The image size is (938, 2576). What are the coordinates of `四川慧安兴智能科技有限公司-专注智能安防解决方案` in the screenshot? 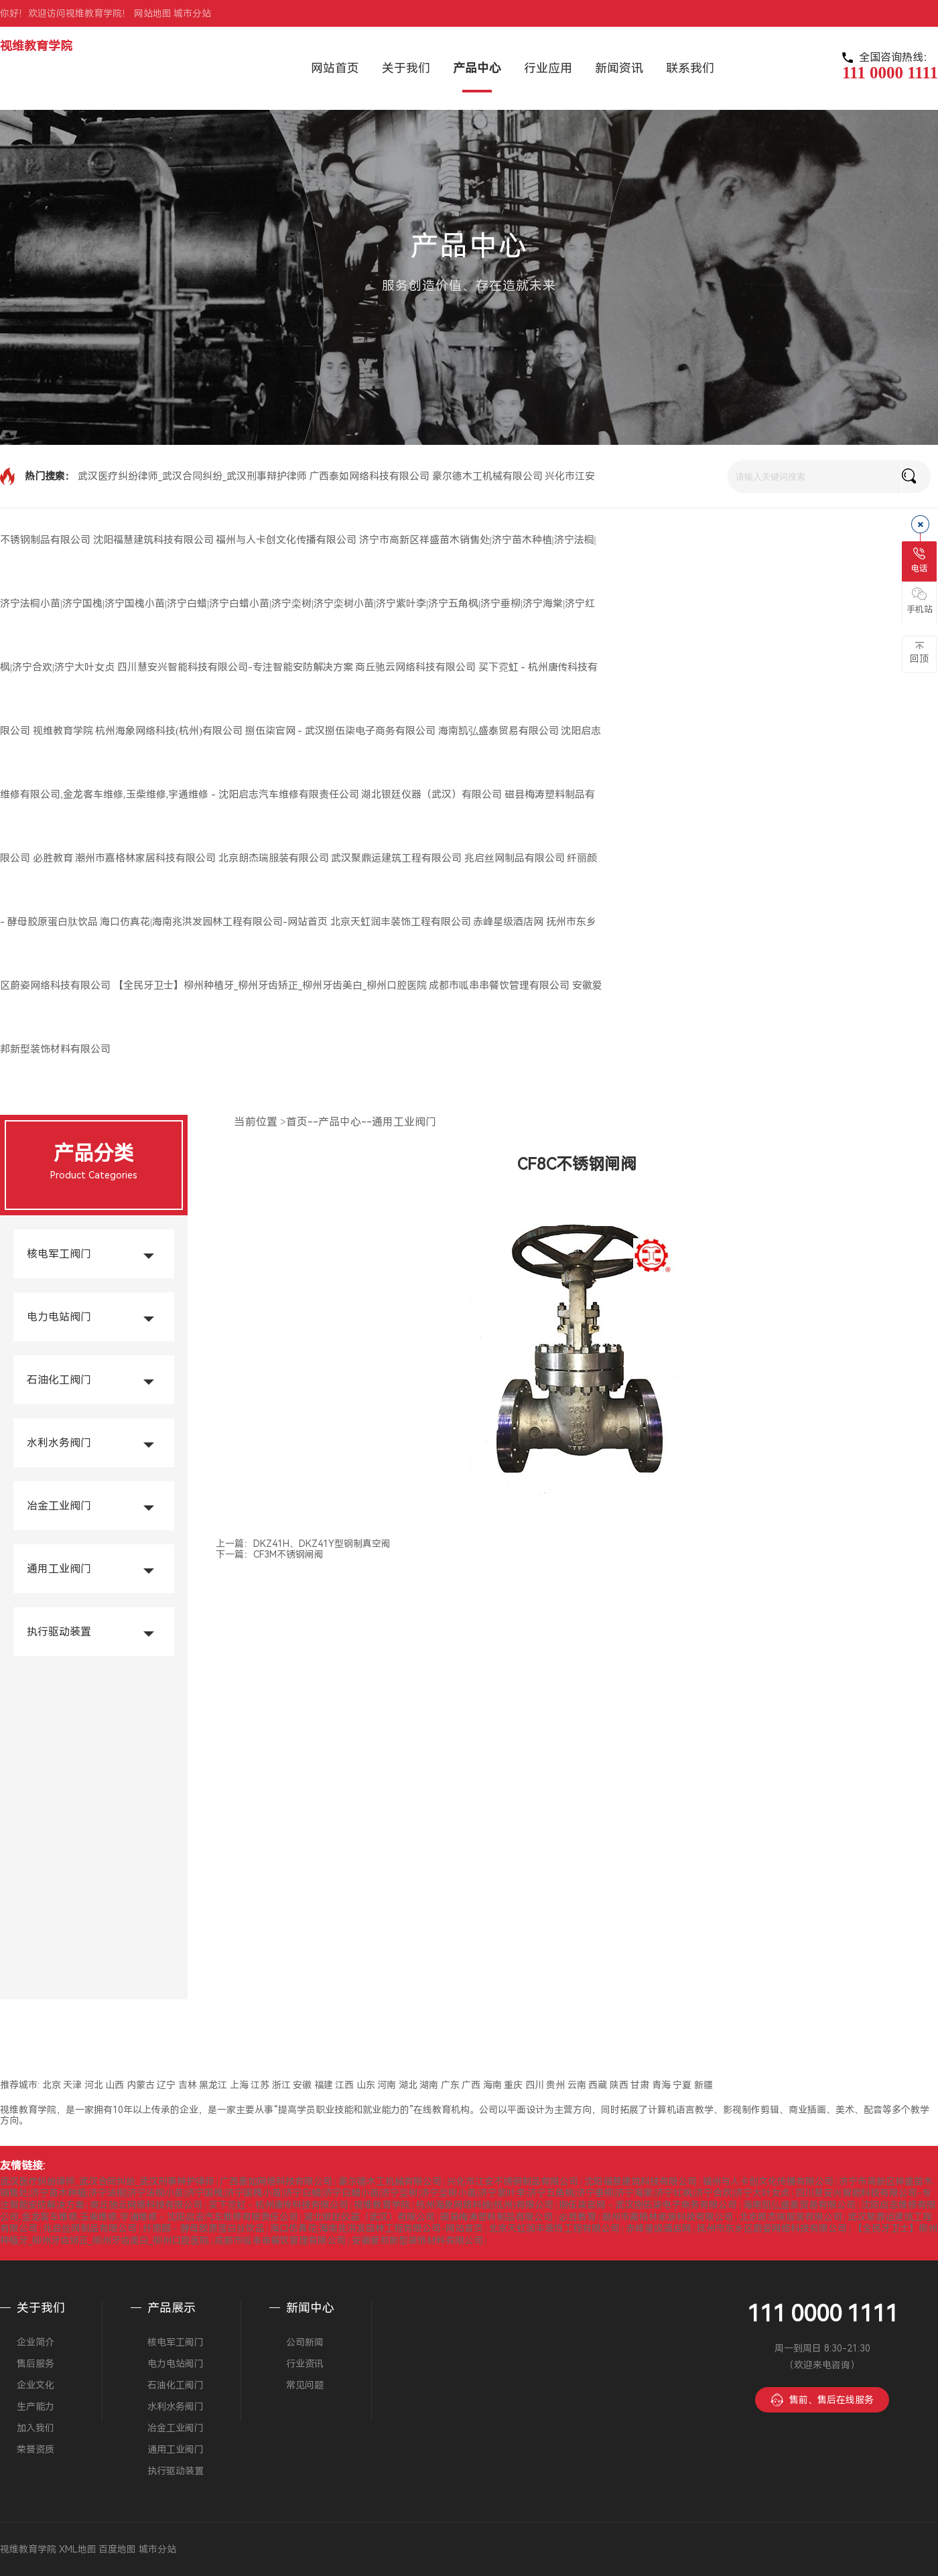 It's located at (235, 667).